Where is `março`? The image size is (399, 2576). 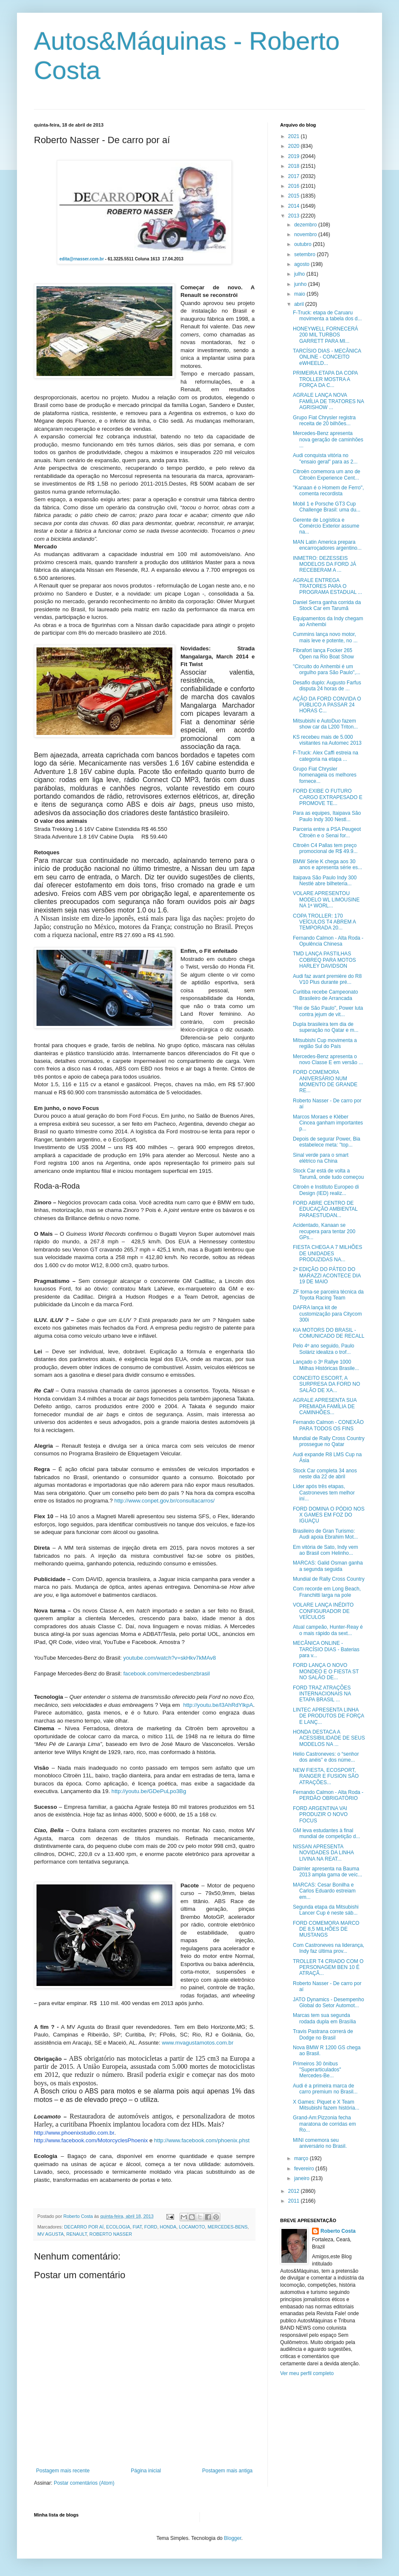
março is located at coordinates (302, 2158).